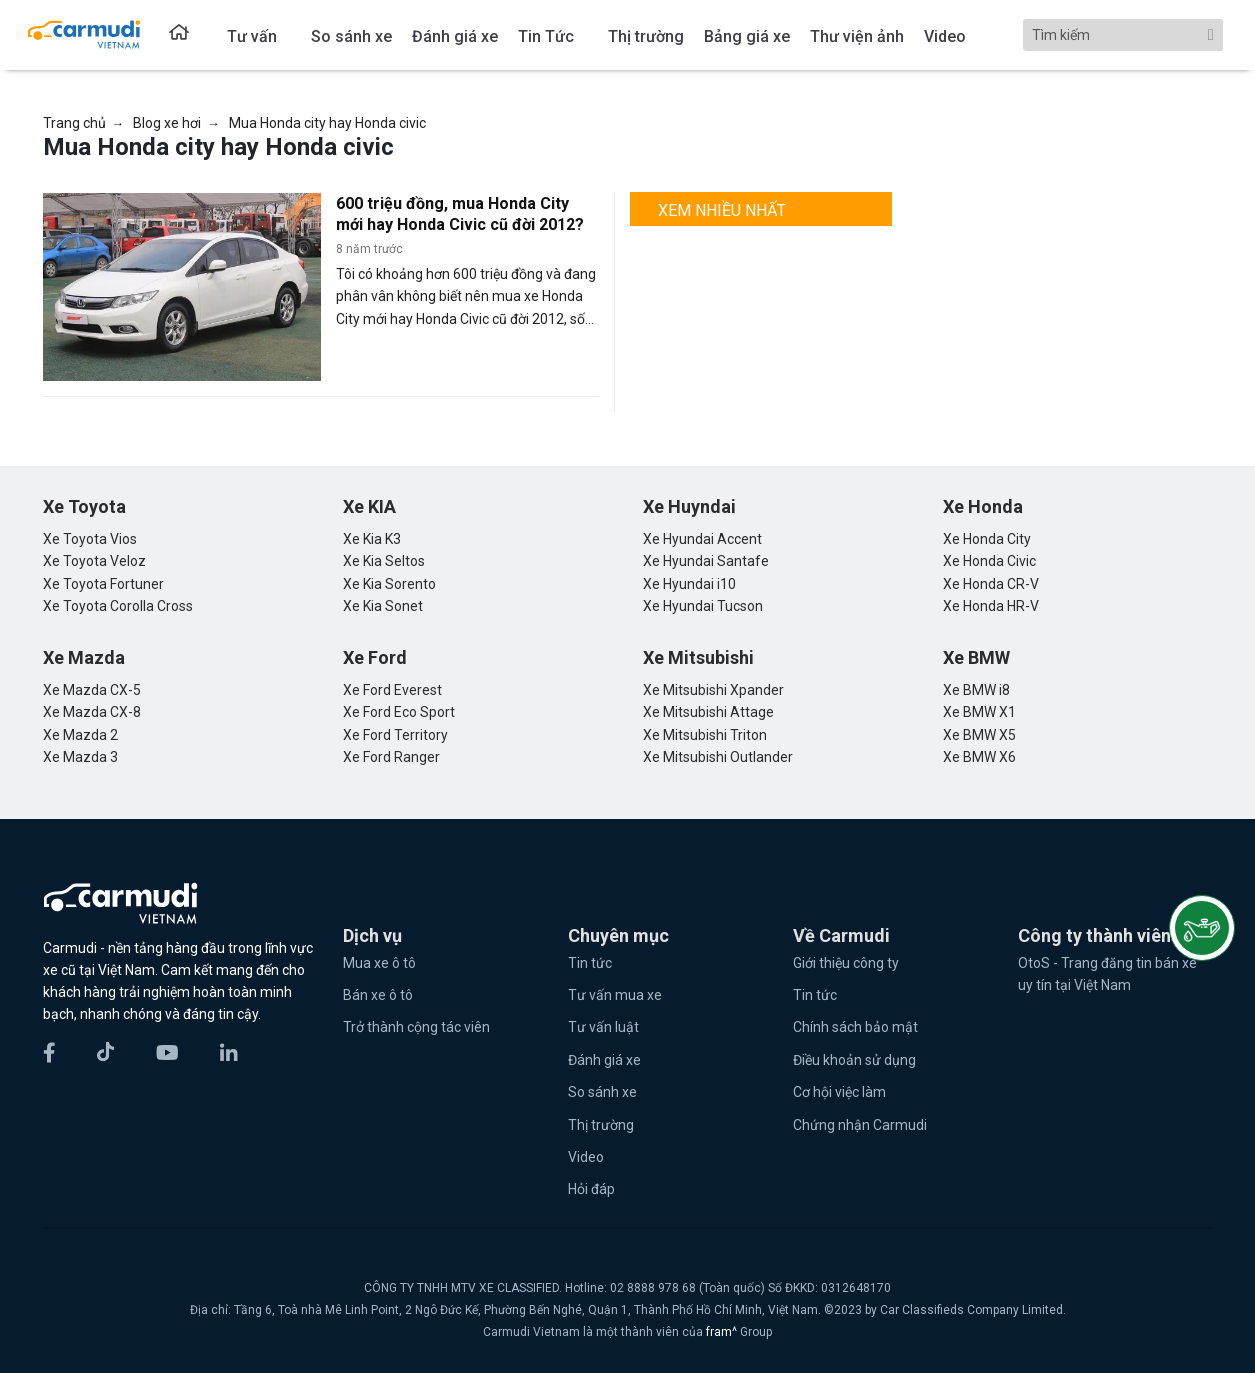 This screenshot has width=1255, height=1373. What do you see at coordinates (601, 1125) in the screenshot?
I see `Thị trường` at bounding box center [601, 1125].